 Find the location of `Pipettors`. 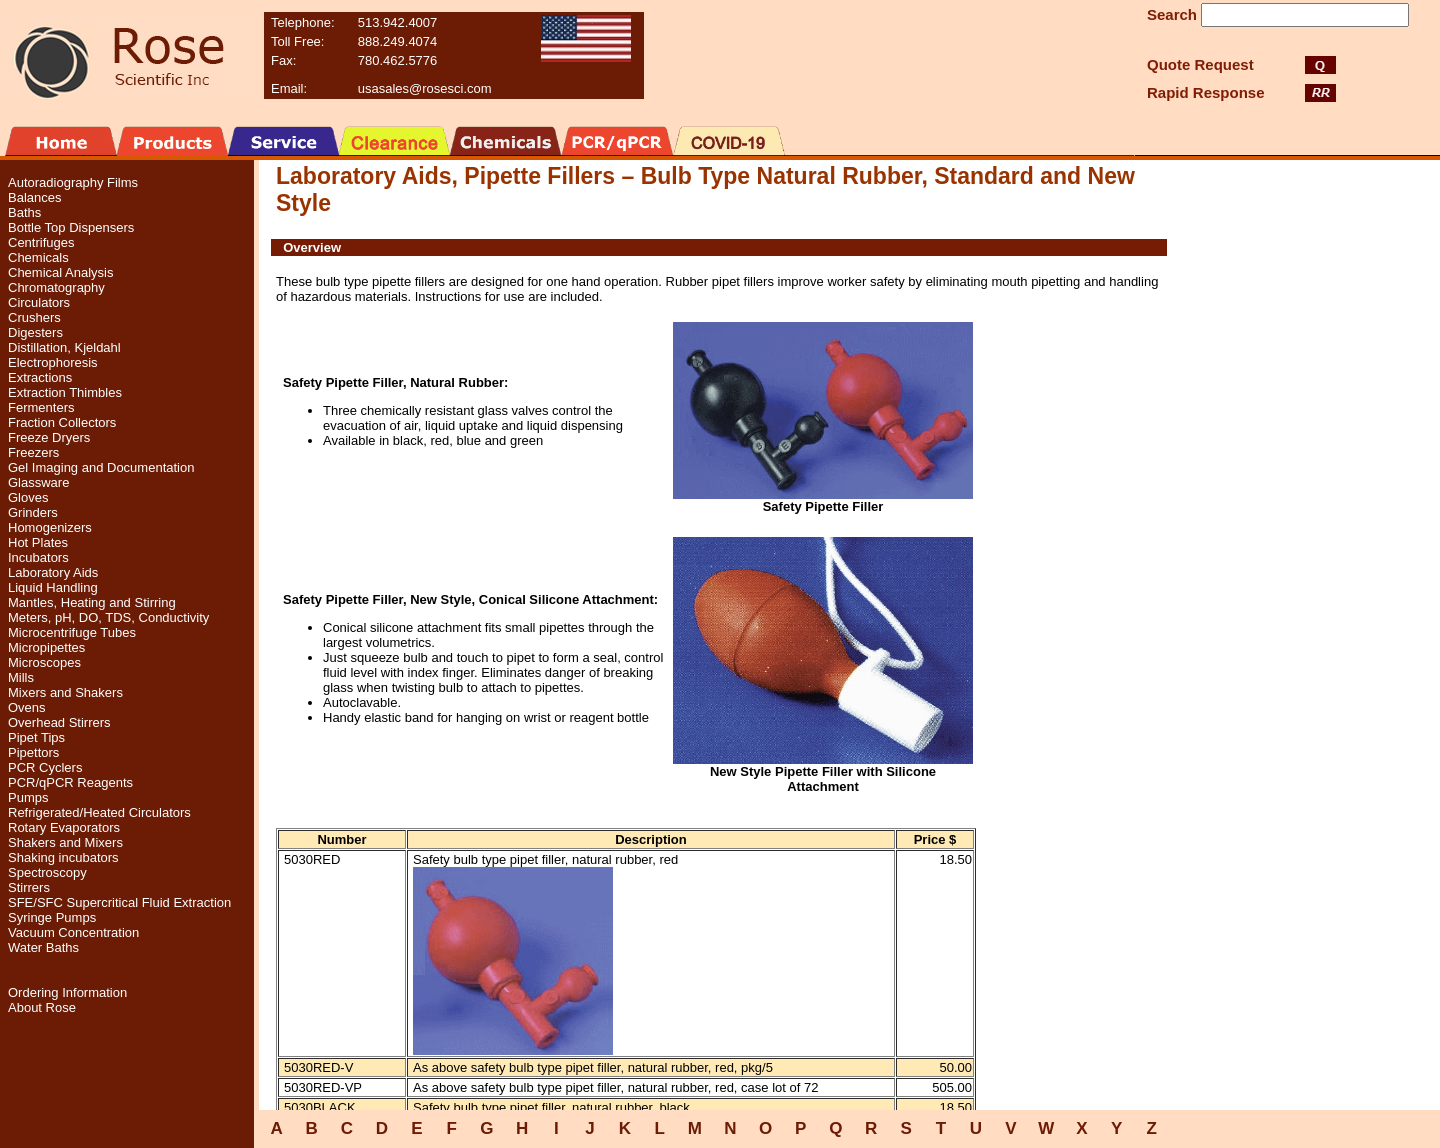

Pipettors is located at coordinates (33, 752).